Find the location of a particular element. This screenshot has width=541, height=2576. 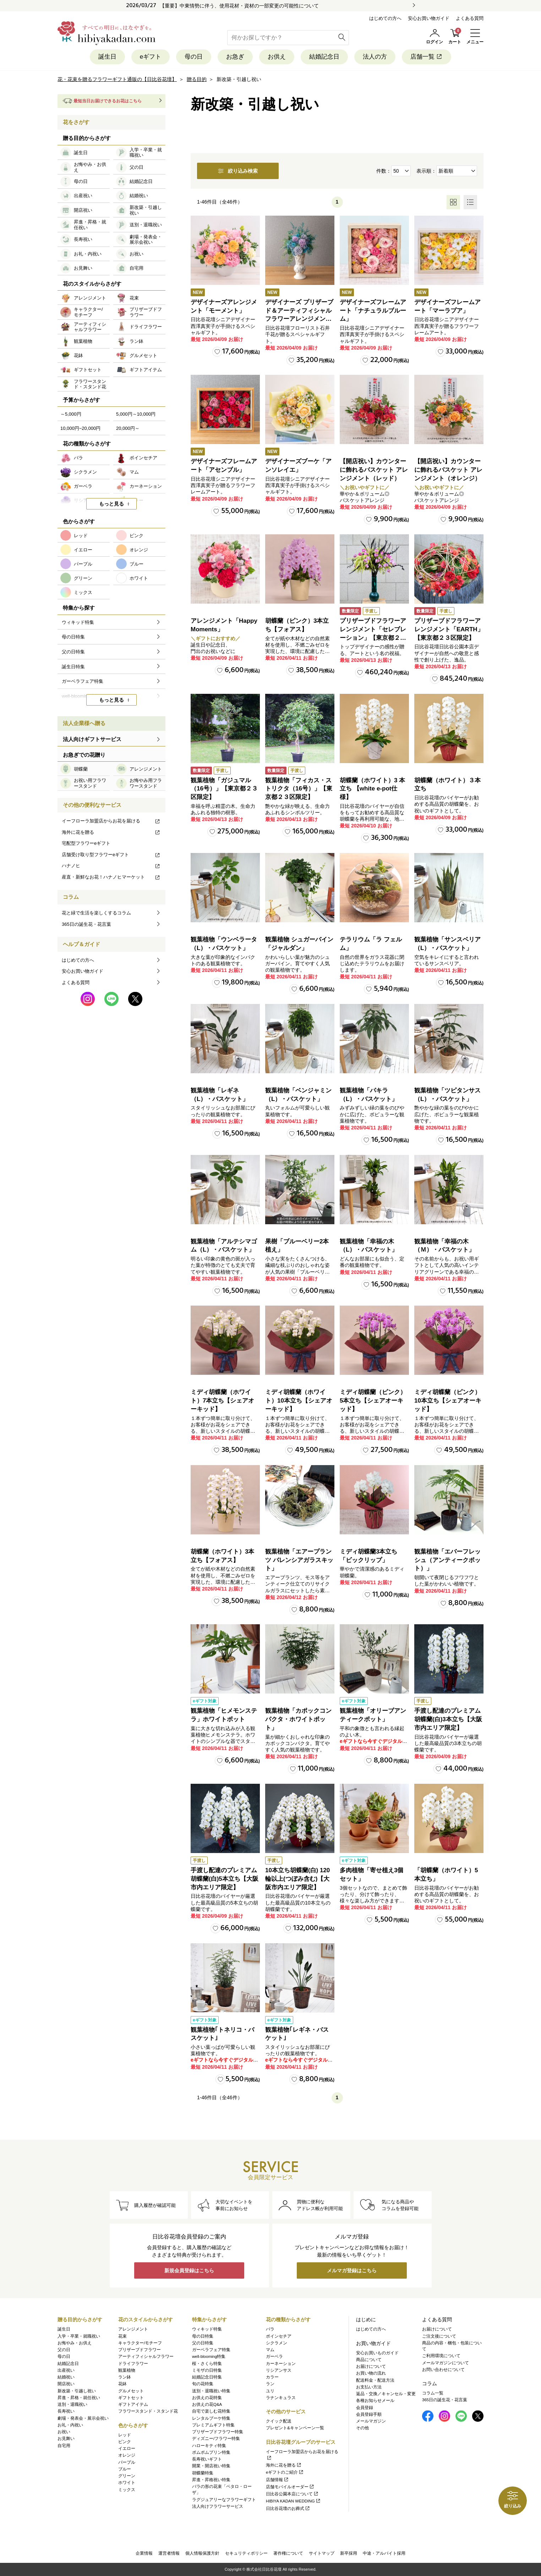

イーフローラ加盟店からお花を届ける is located at coordinates (111, 820).